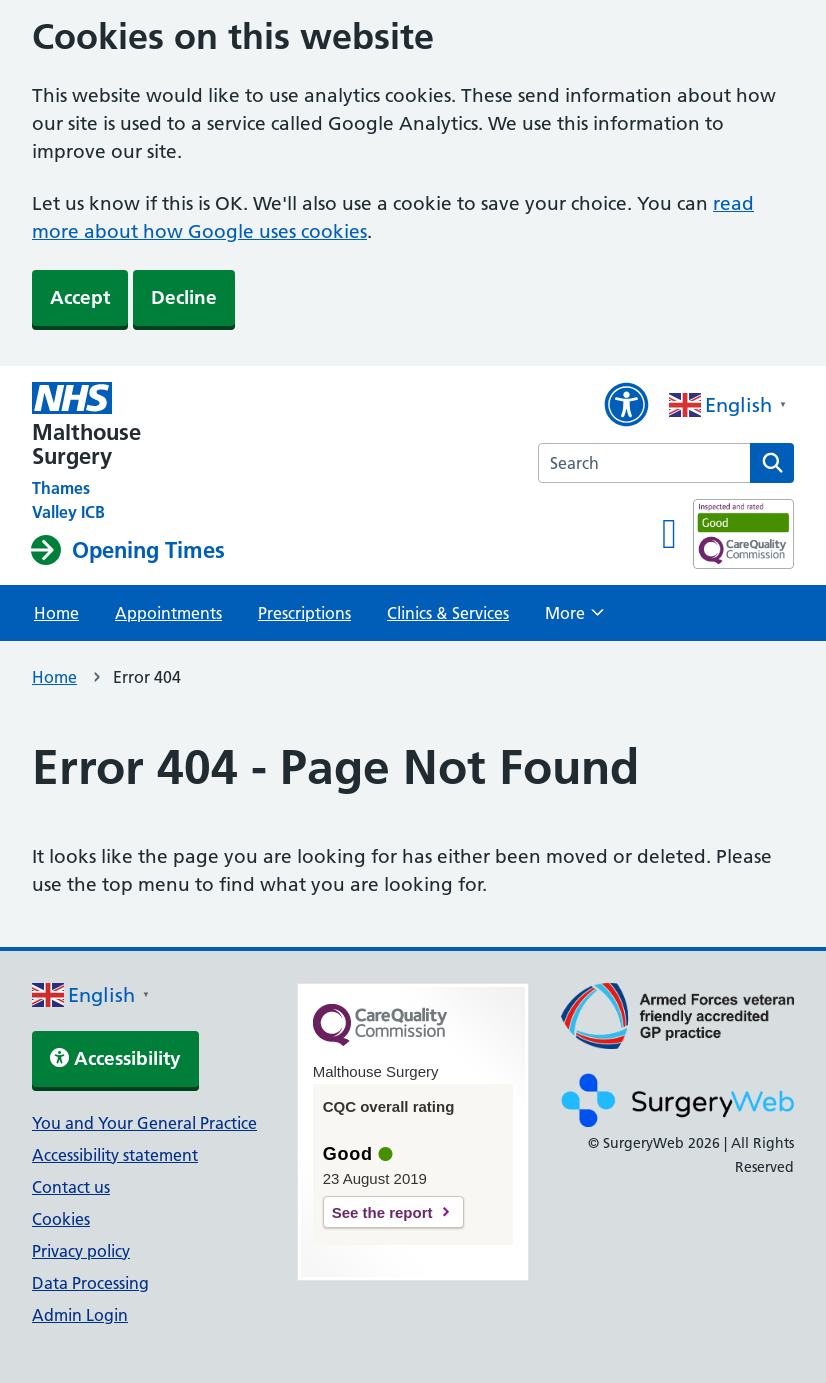  I want to click on Decline, so click(184, 297).